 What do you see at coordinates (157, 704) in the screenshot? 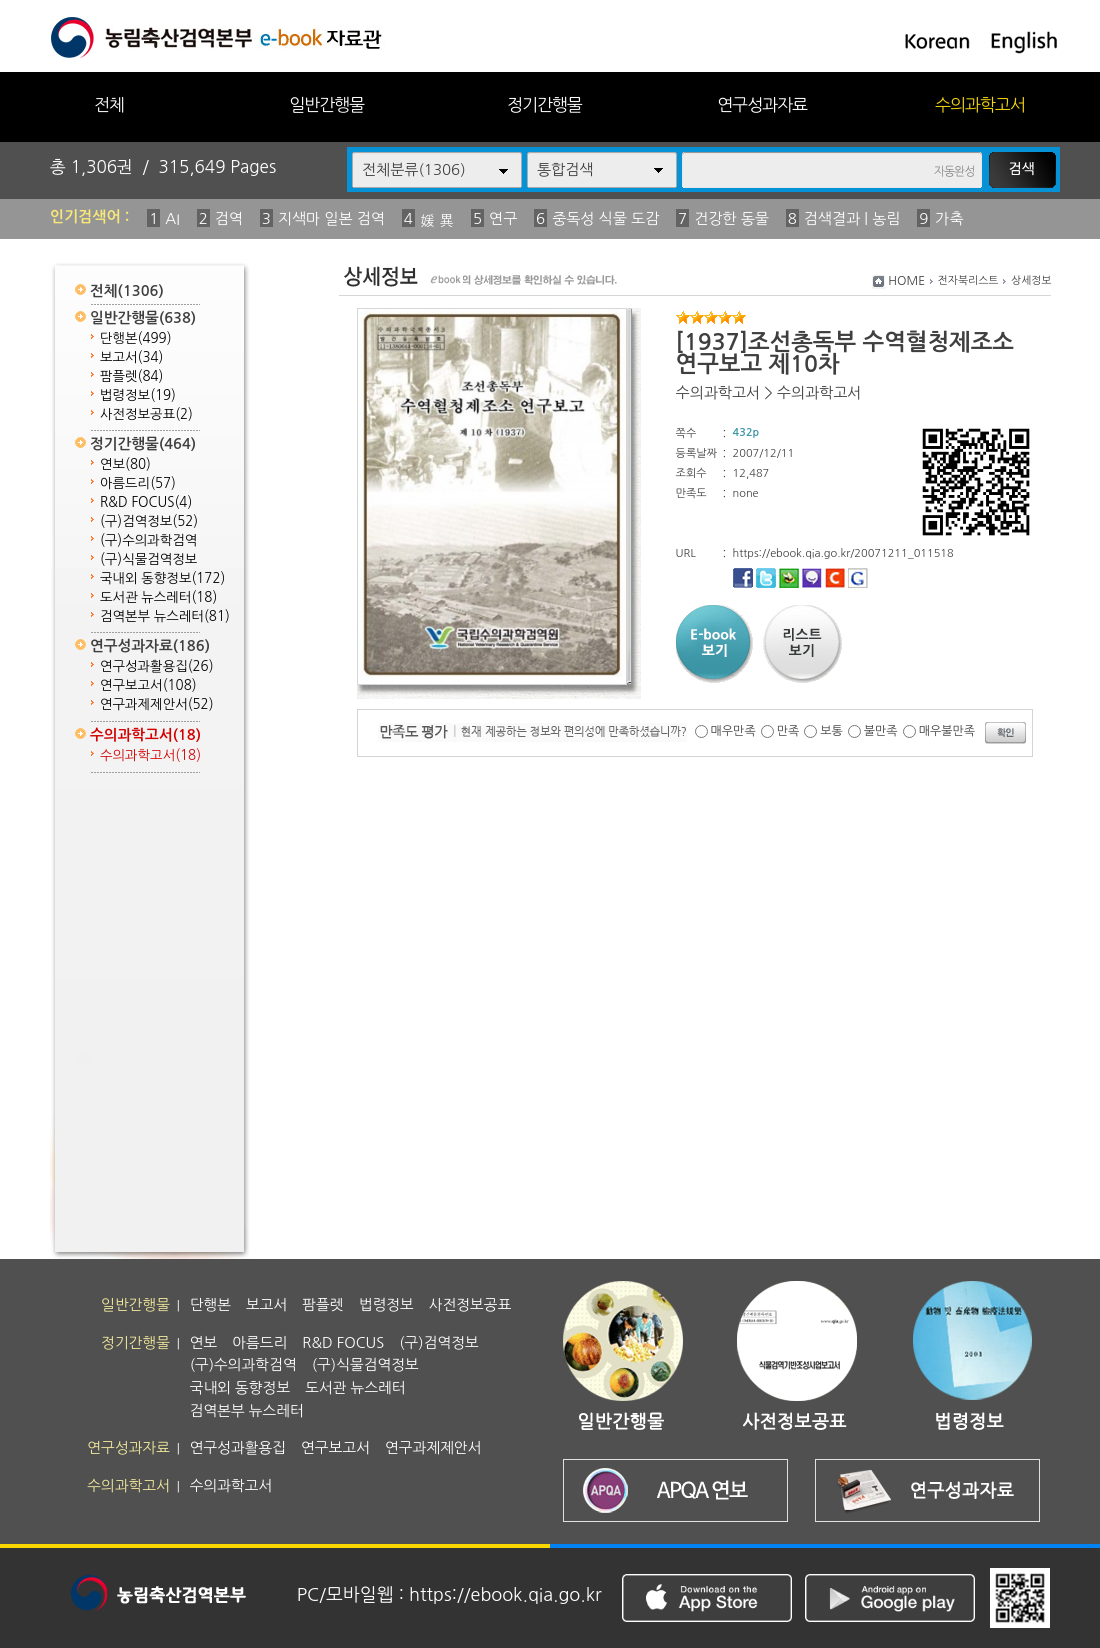
I see `연구과제제안서` at bounding box center [157, 704].